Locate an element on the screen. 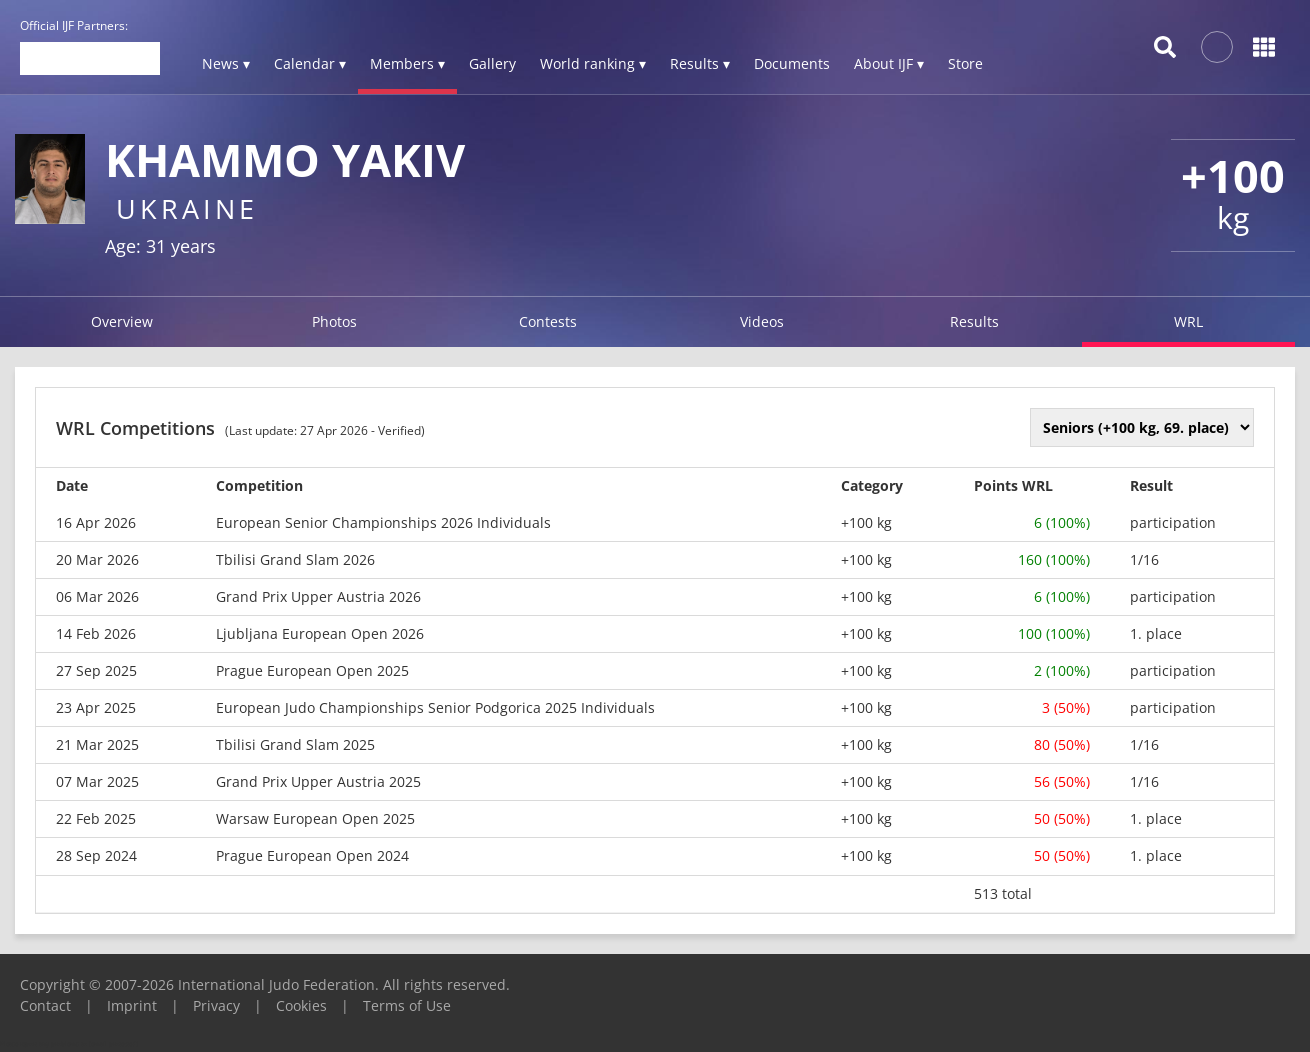 The width and height of the screenshot is (1310, 1052). Results is located at coordinates (974, 321).